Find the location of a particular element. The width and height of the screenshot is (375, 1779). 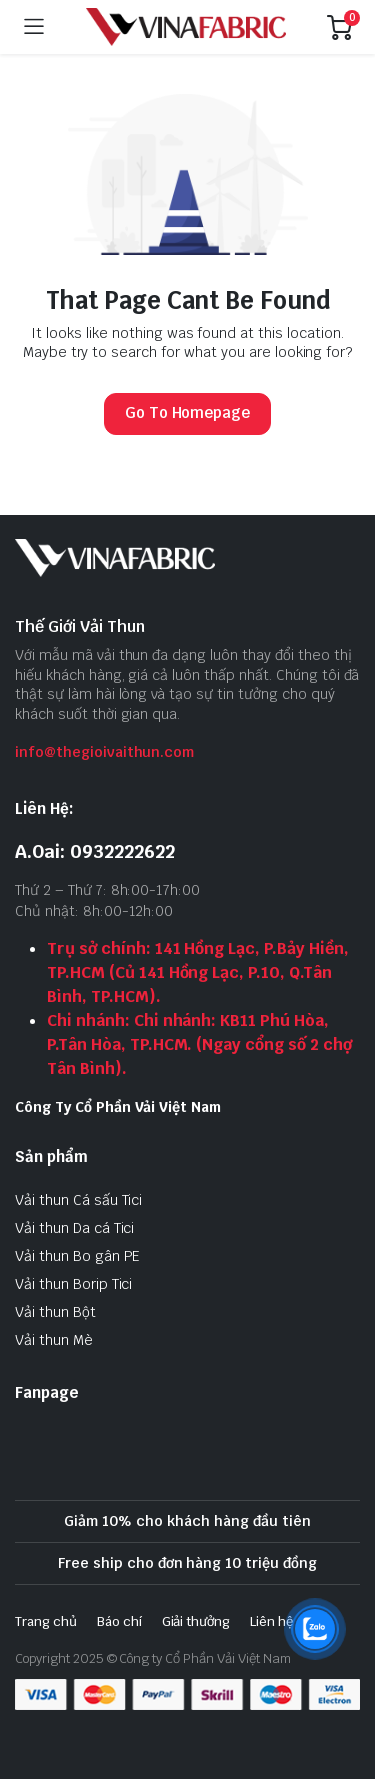

Vải thun Borip Tici is located at coordinates (73, 1284).